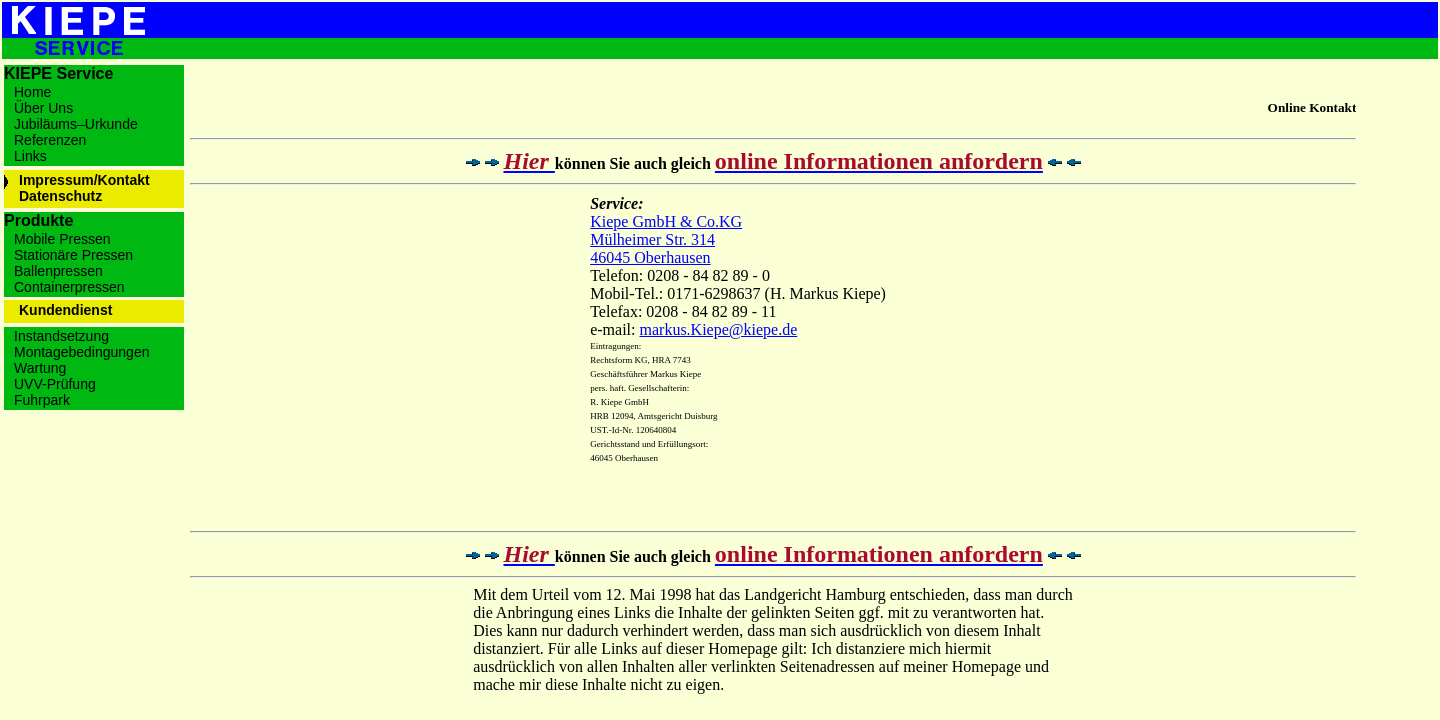  I want to click on Containerpressen, so click(69, 287).